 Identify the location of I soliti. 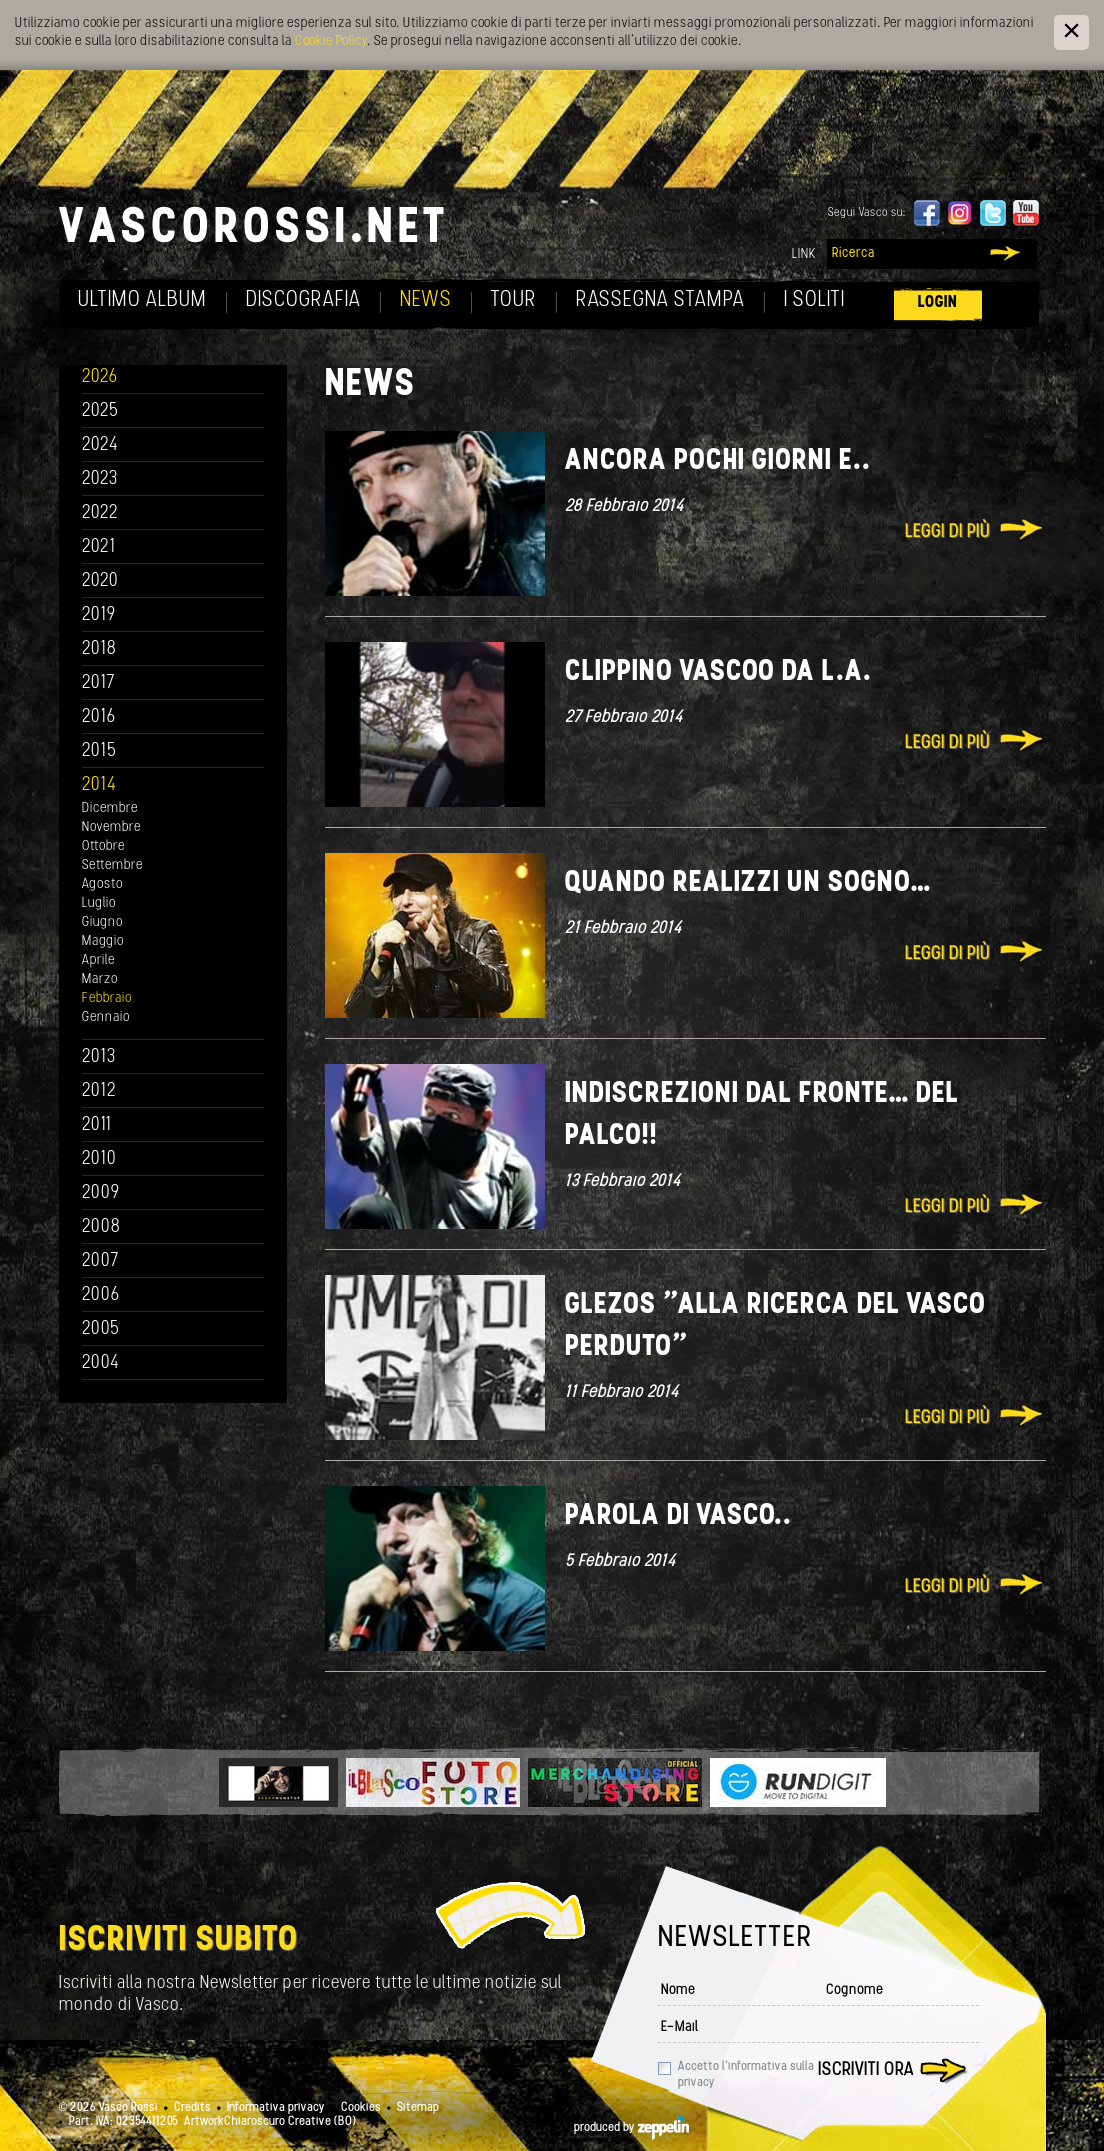
(814, 300).